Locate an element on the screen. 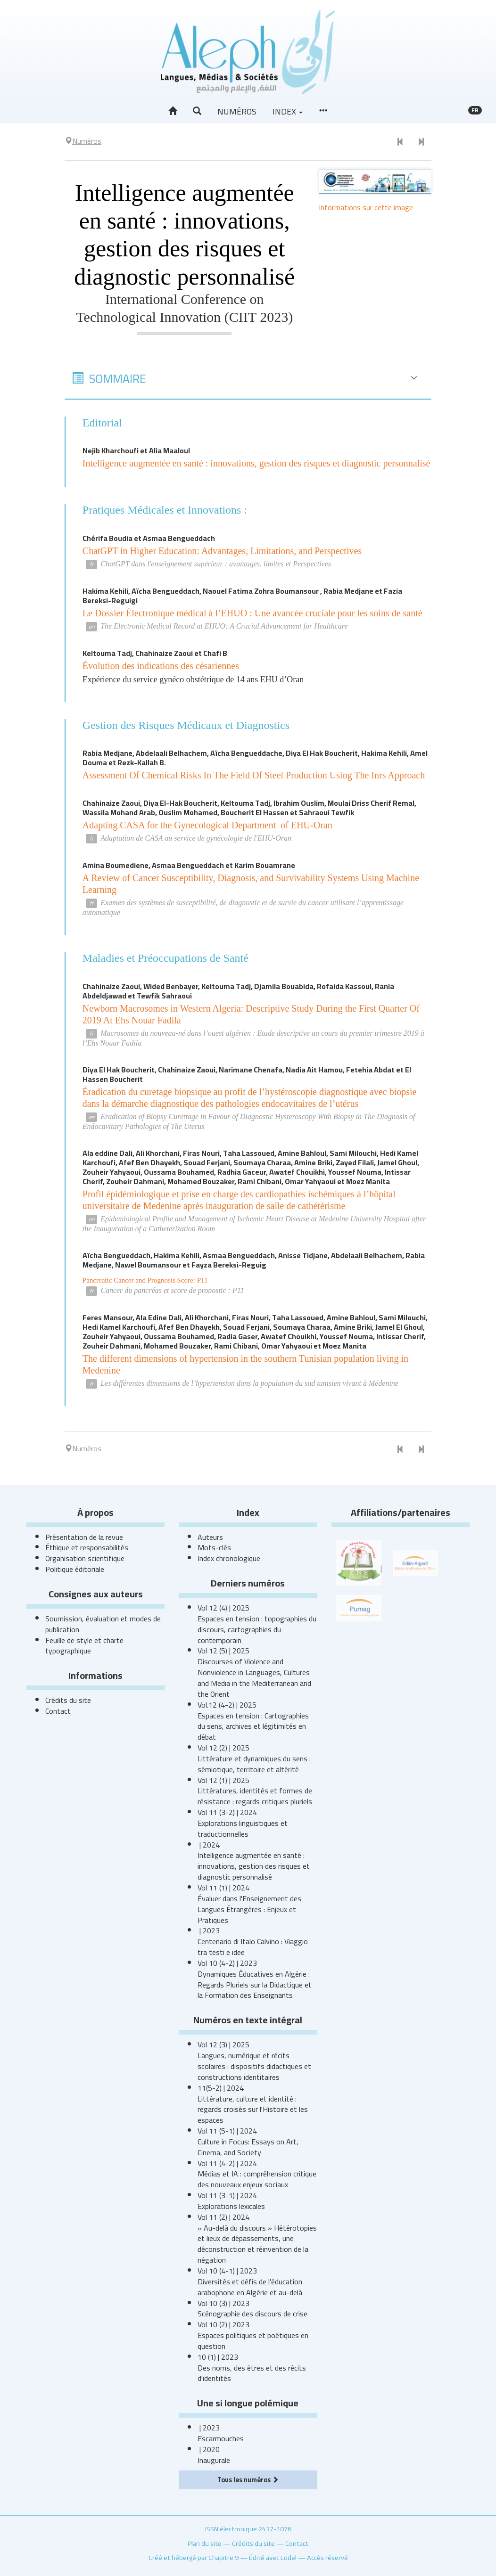 The width and height of the screenshot is (496, 2576). Tous les numéros is located at coordinates (248, 2479).